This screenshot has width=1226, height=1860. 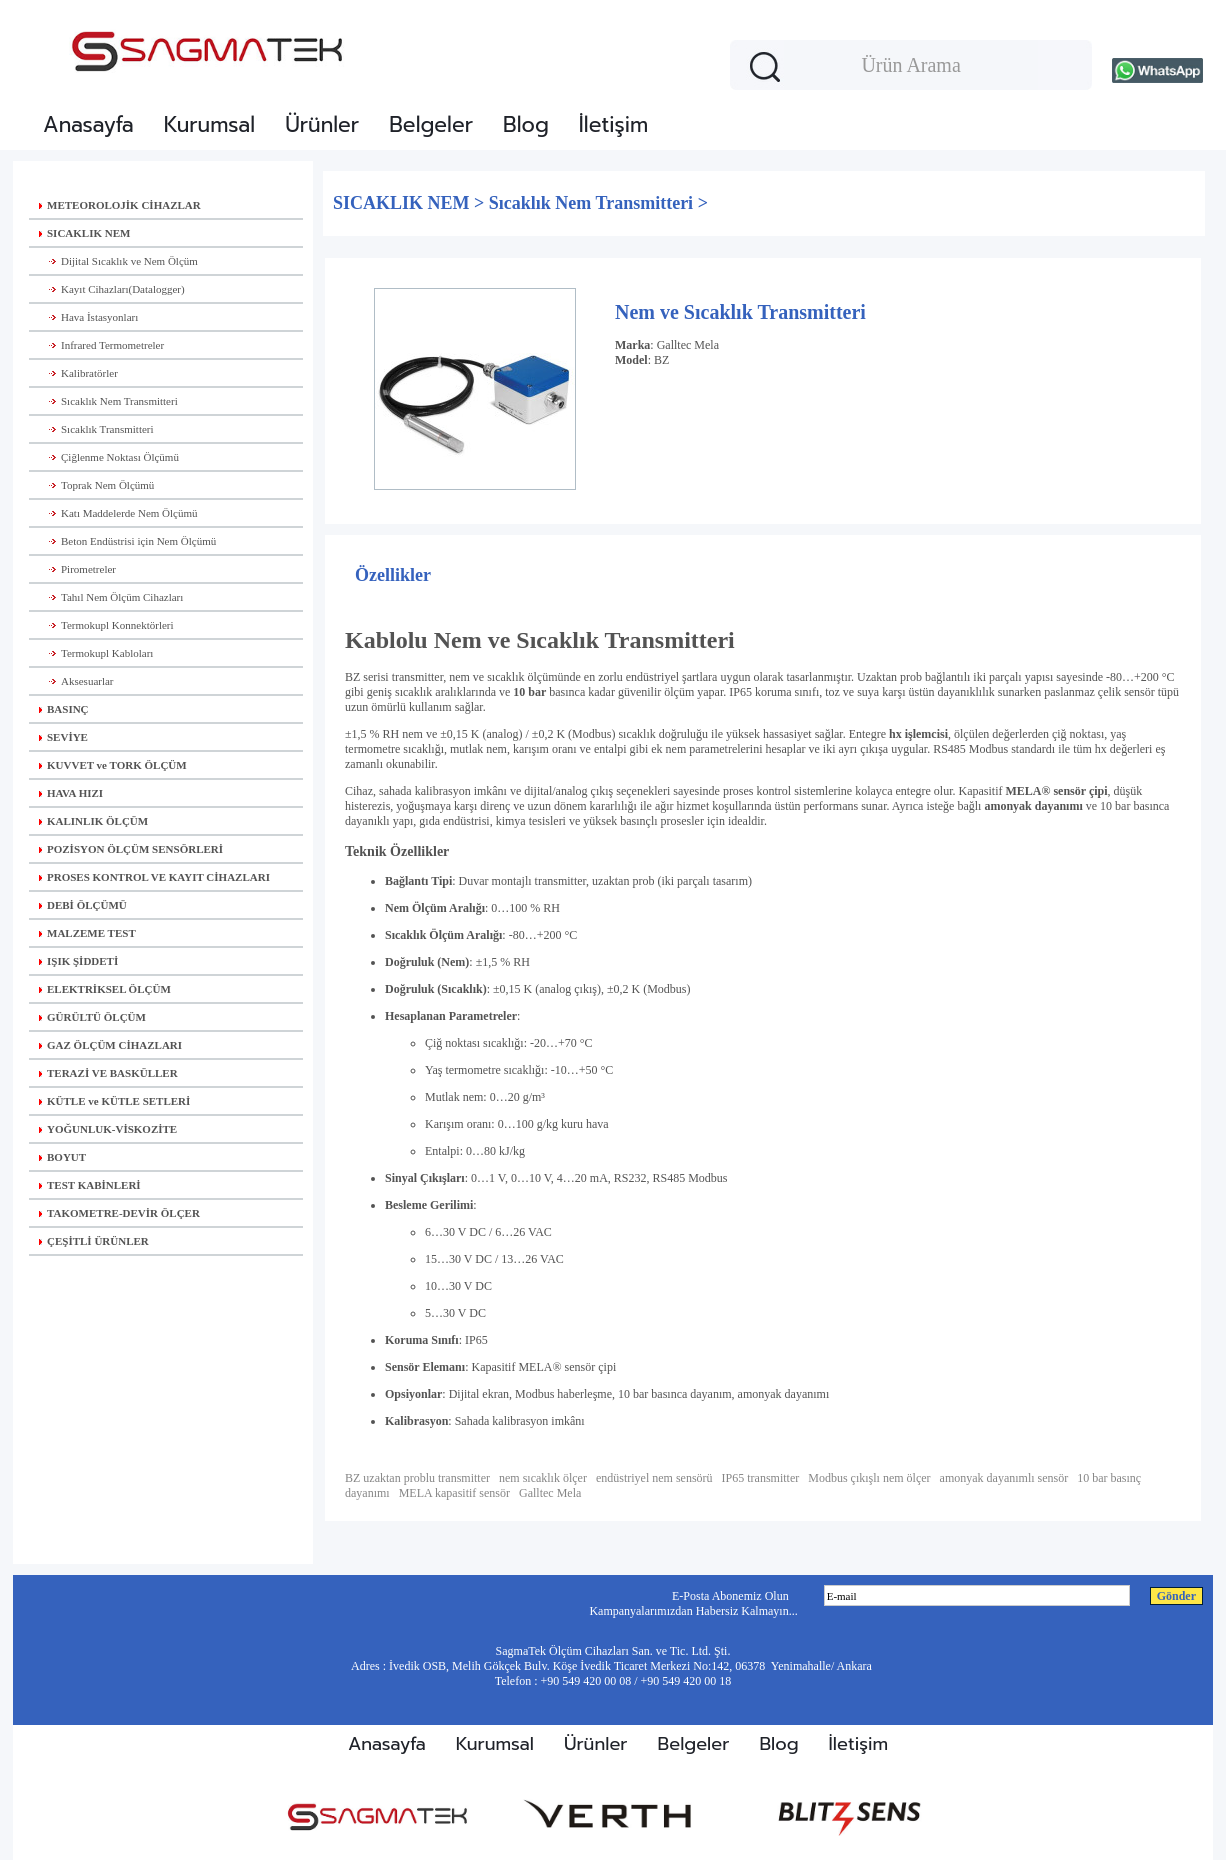 What do you see at coordinates (96, 485) in the screenshot?
I see `Toprak Nem Ölçümü` at bounding box center [96, 485].